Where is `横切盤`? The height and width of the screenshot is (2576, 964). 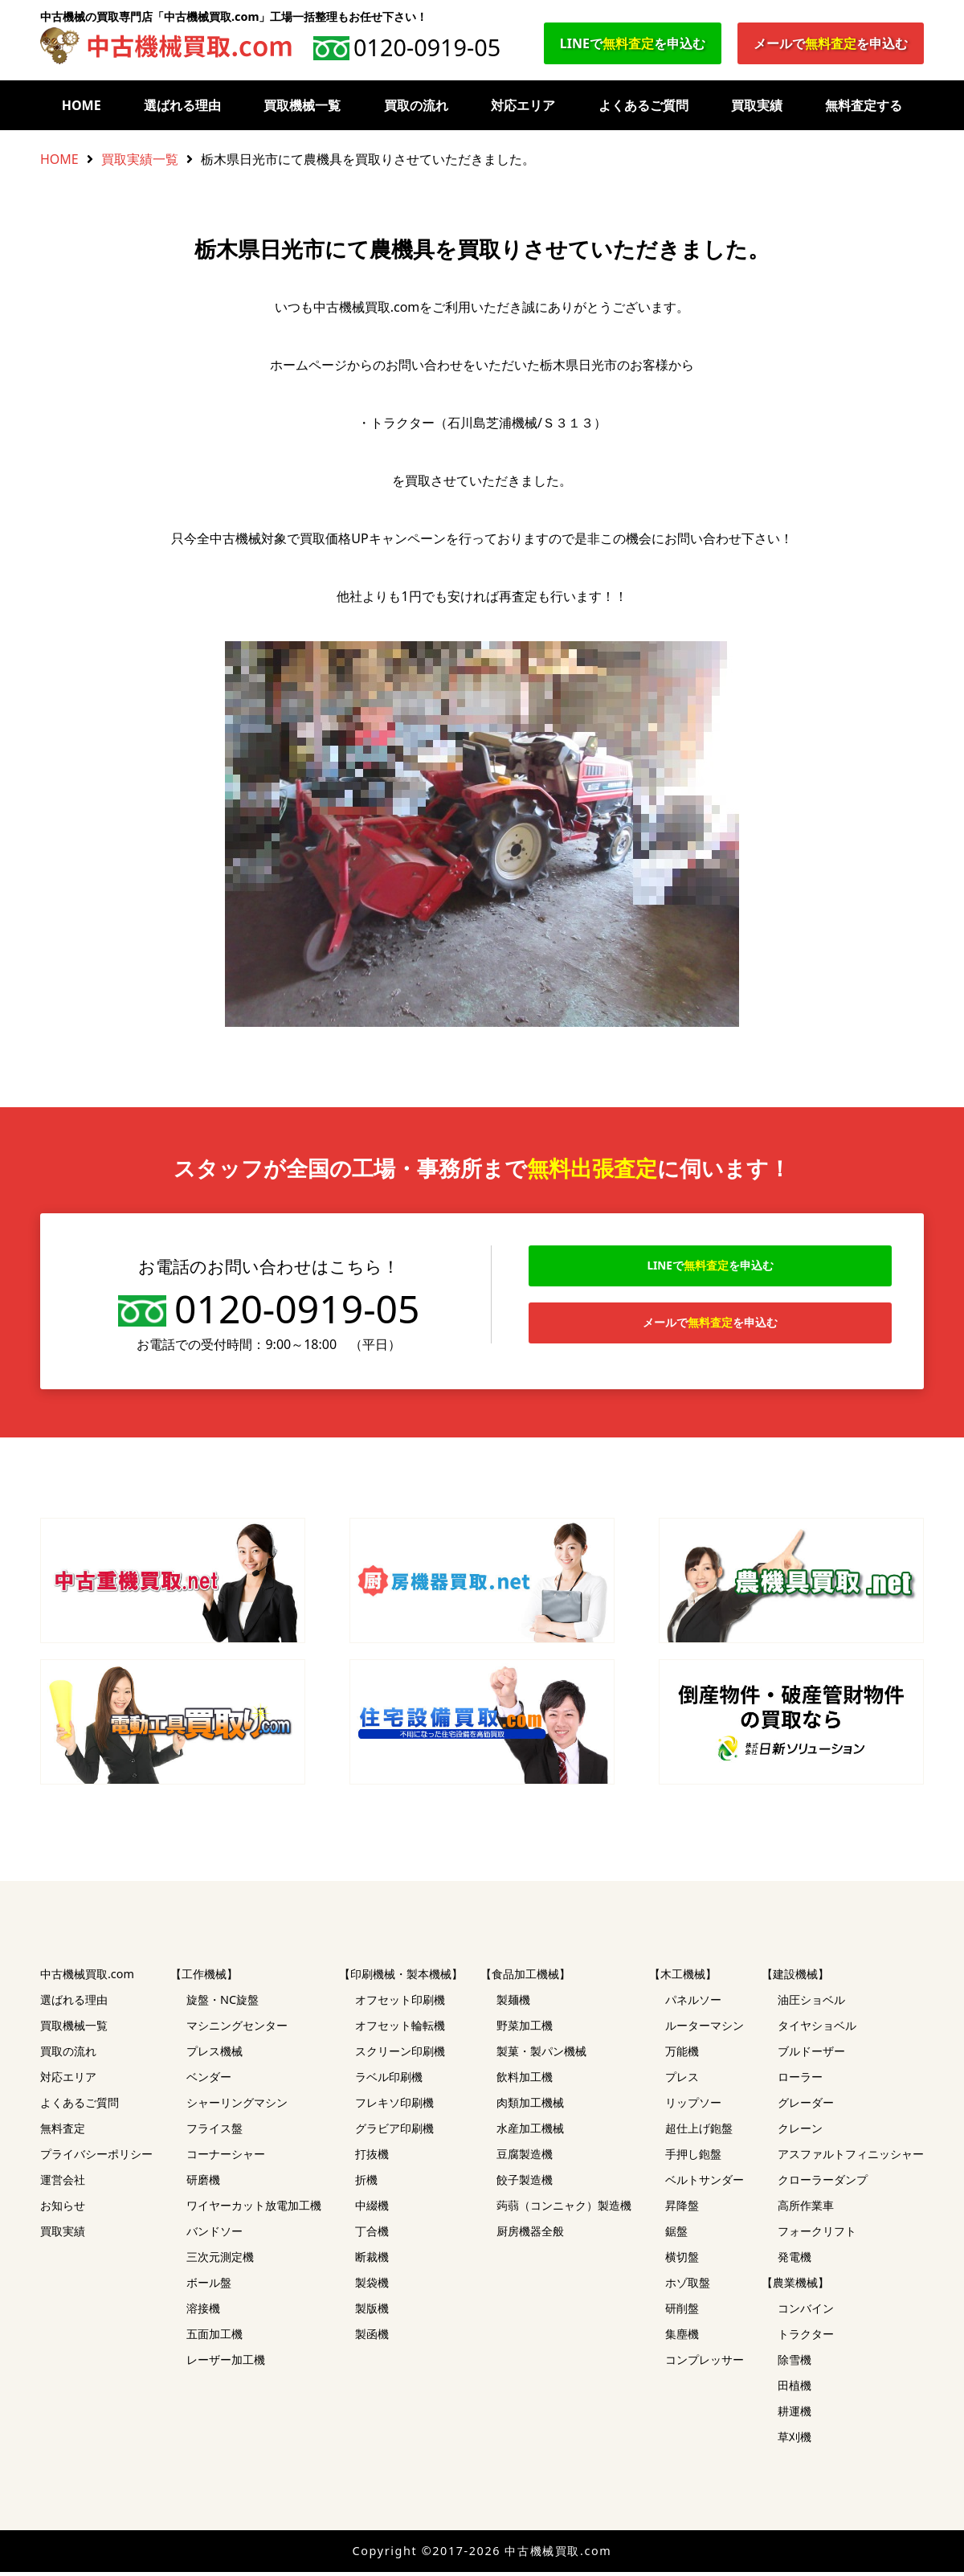 横切盤 is located at coordinates (682, 2260).